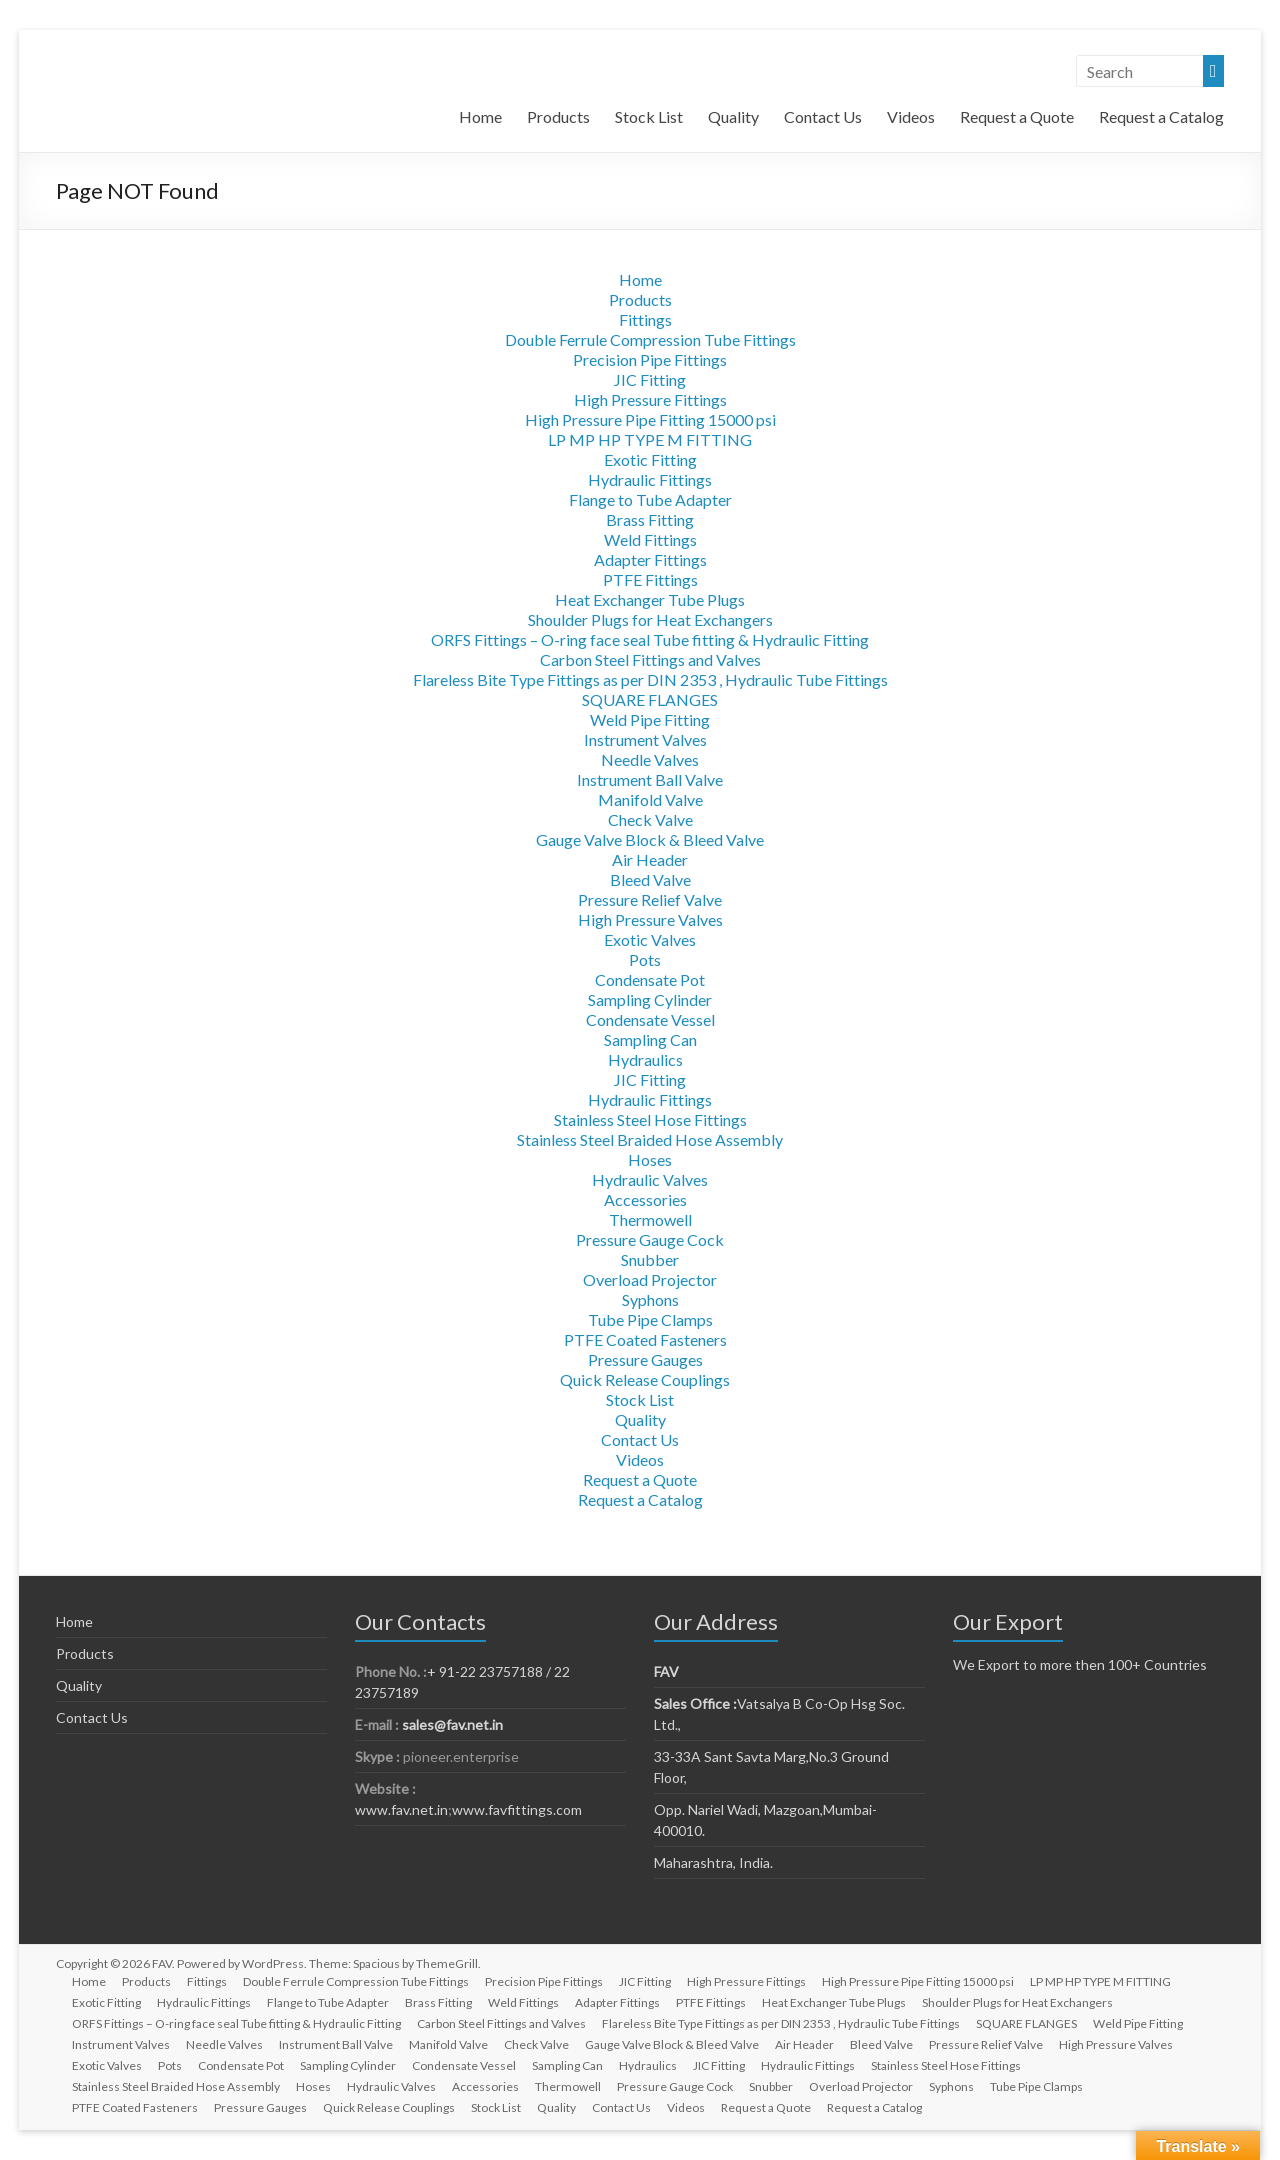 The width and height of the screenshot is (1280, 2160). Describe the element at coordinates (650, 1259) in the screenshot. I see `Snubber` at that location.